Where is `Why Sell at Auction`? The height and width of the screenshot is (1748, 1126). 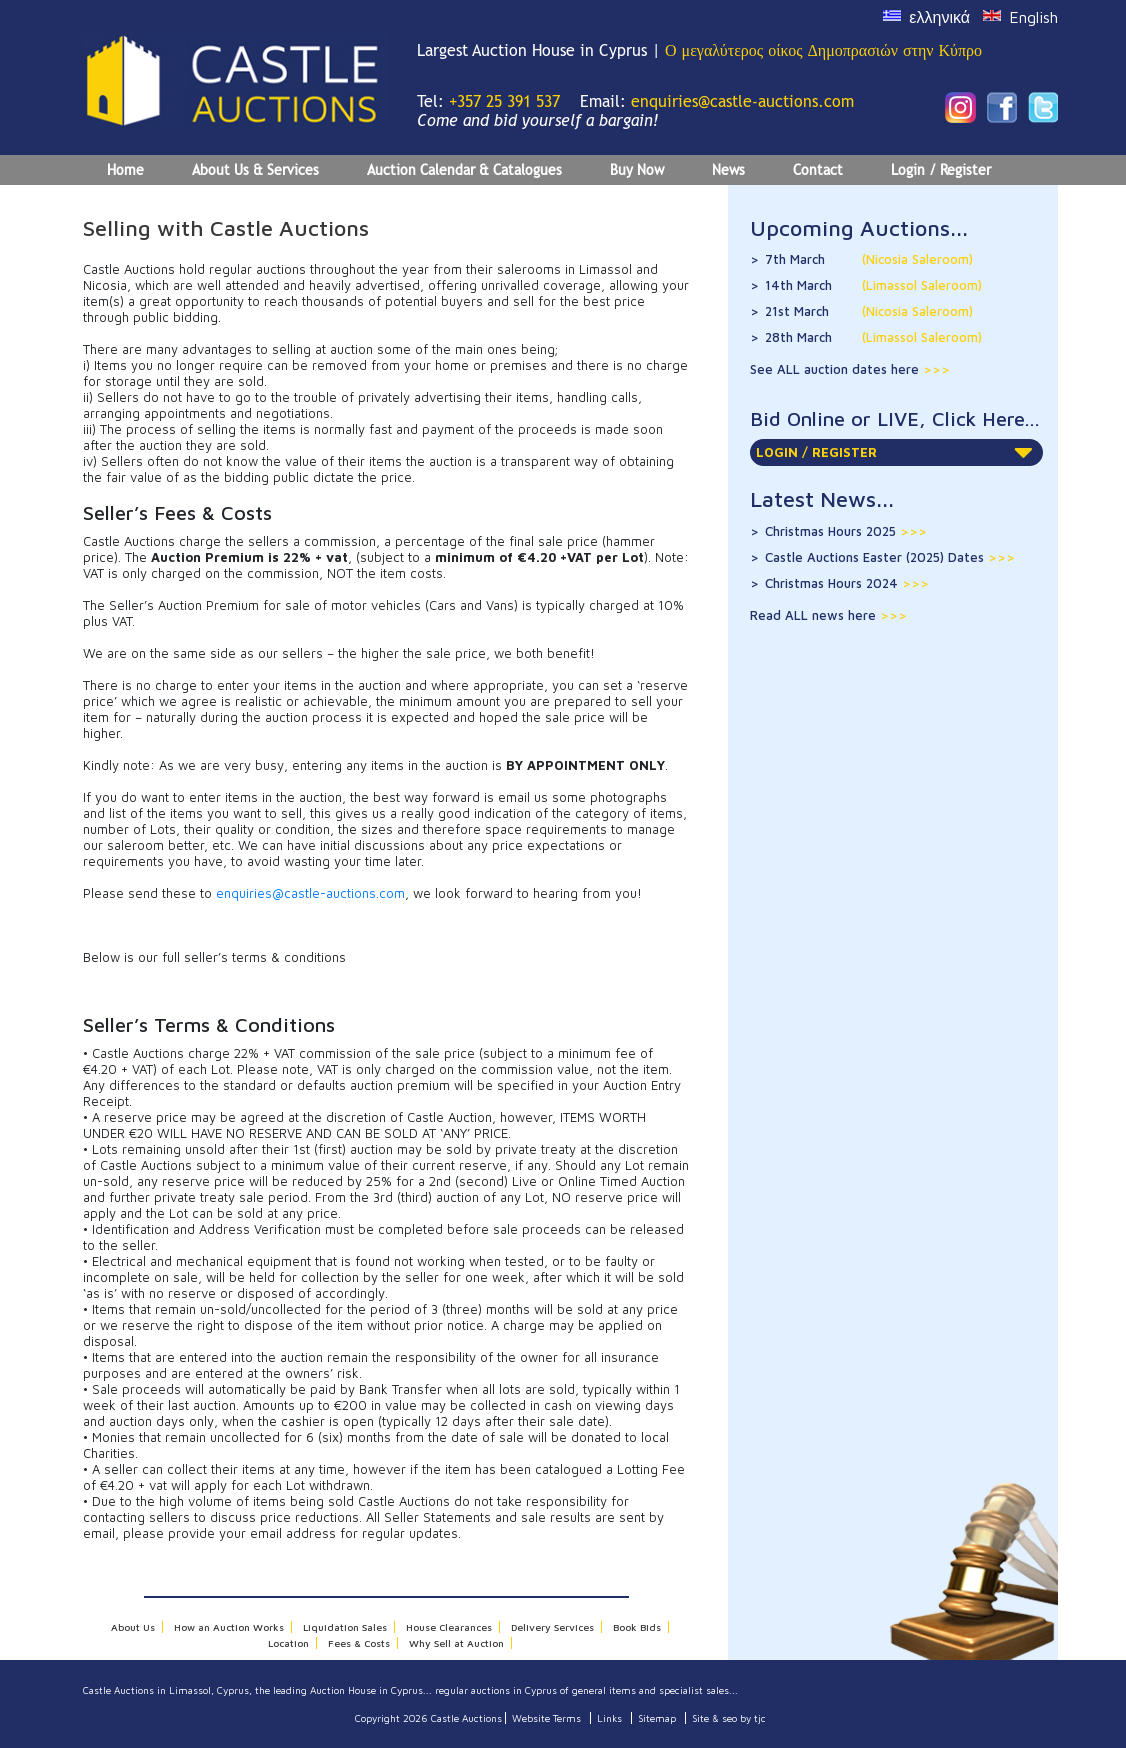 Why Sell at Auction is located at coordinates (456, 1643).